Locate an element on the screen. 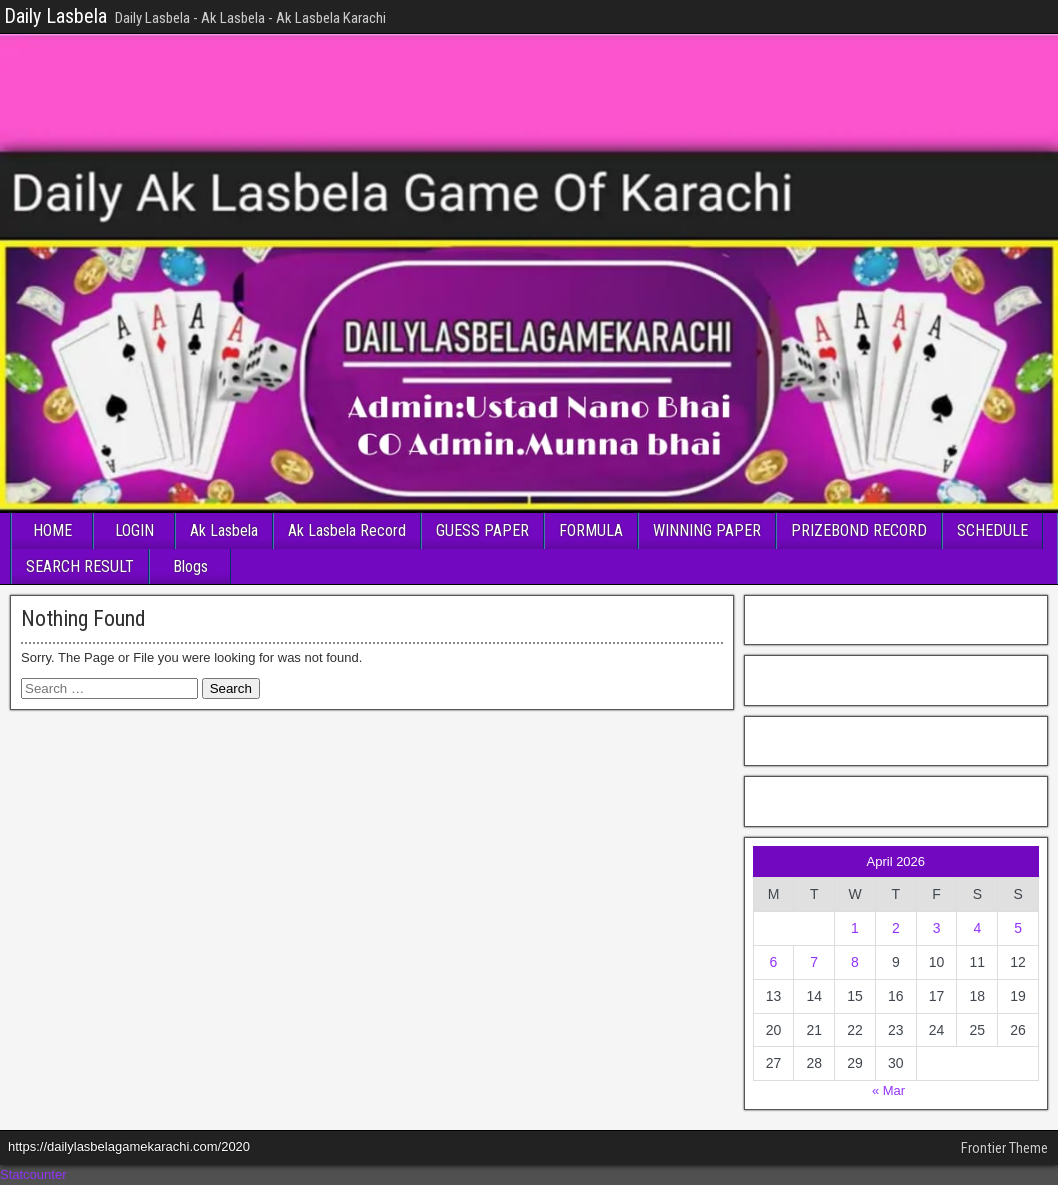  FORMULA is located at coordinates (591, 530).